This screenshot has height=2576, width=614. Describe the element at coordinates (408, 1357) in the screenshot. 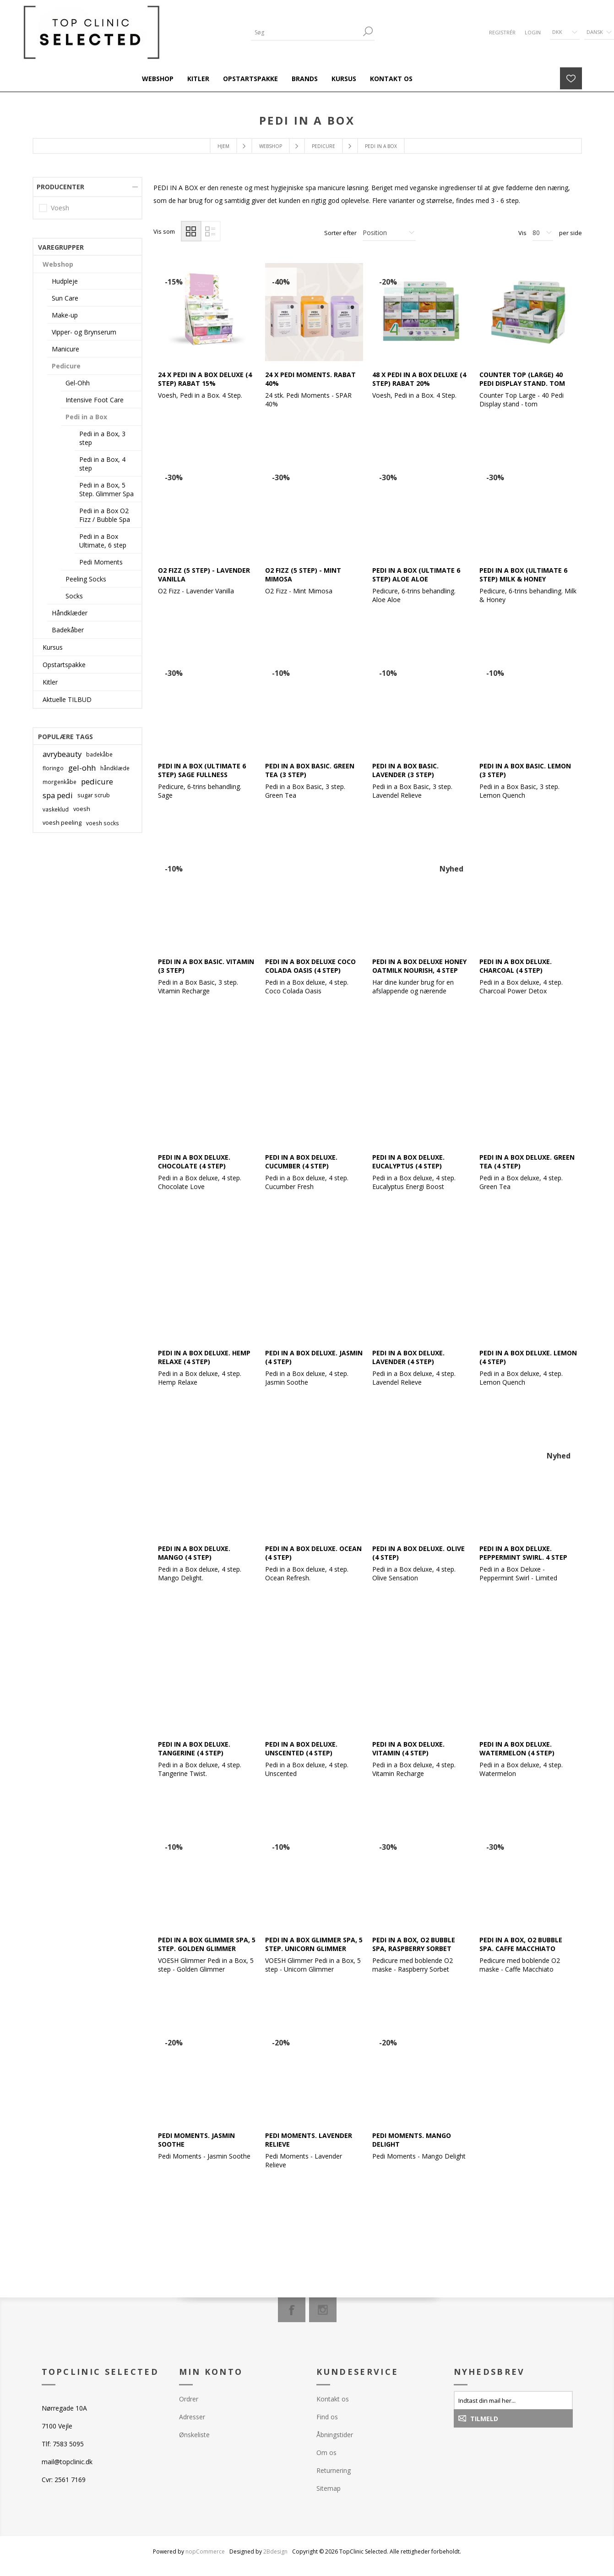

I see `Pedi in a Box Deluxe. Lavender (4 Step)` at that location.